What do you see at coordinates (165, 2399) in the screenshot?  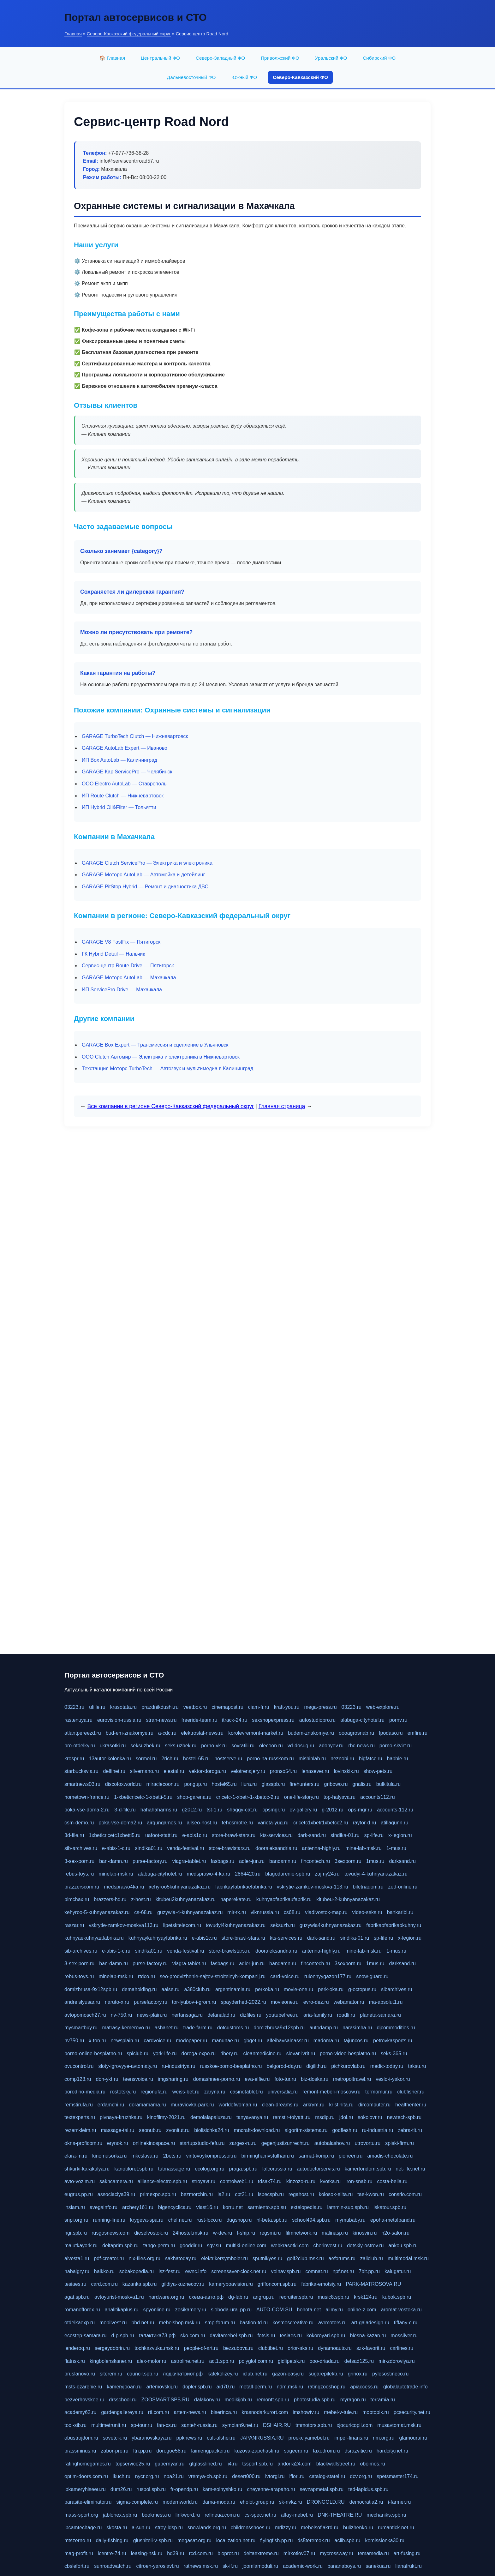 I see `ZOOSMART.SPB.RU` at bounding box center [165, 2399].